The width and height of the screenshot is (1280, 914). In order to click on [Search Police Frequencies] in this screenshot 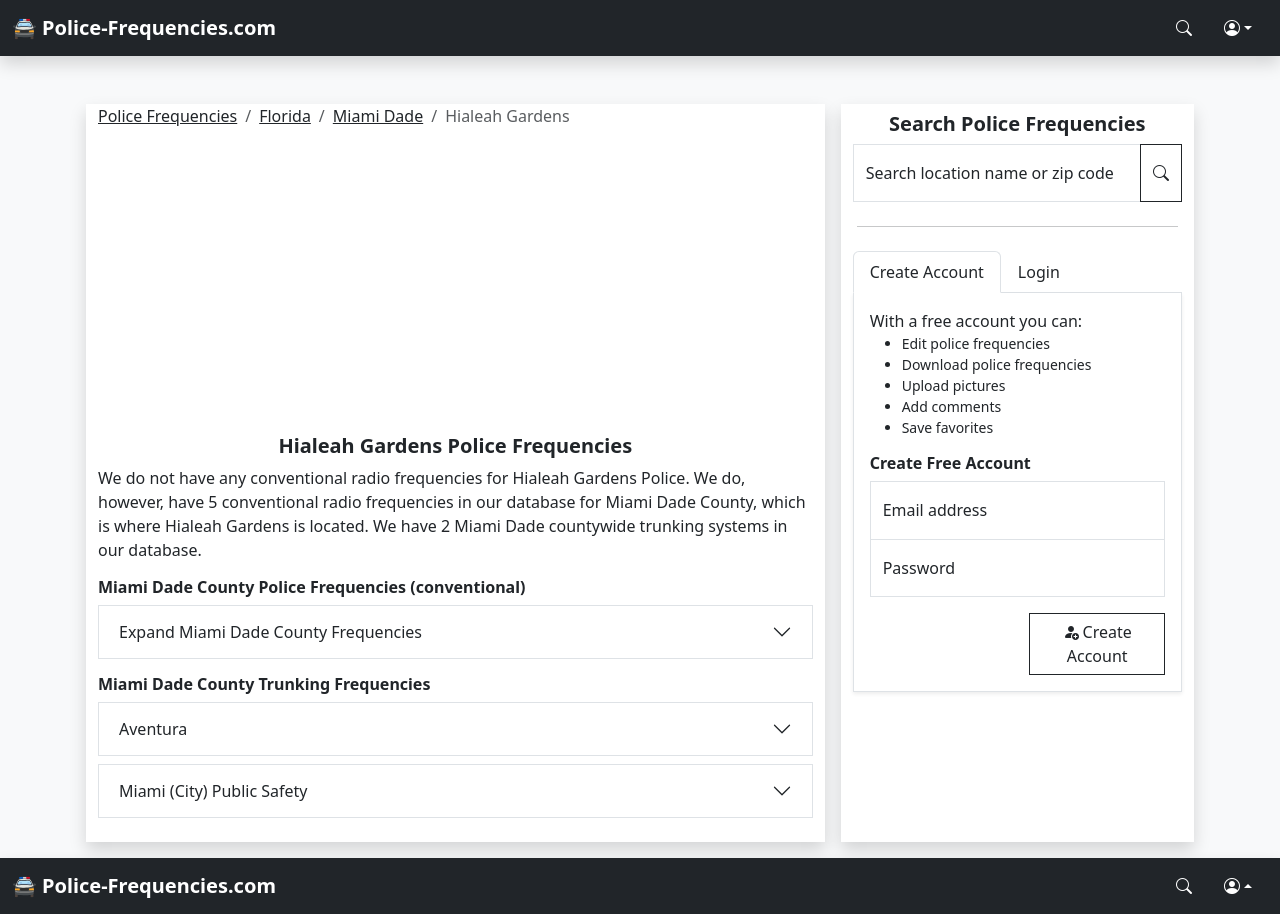, I will do `click(1184, 28)`.